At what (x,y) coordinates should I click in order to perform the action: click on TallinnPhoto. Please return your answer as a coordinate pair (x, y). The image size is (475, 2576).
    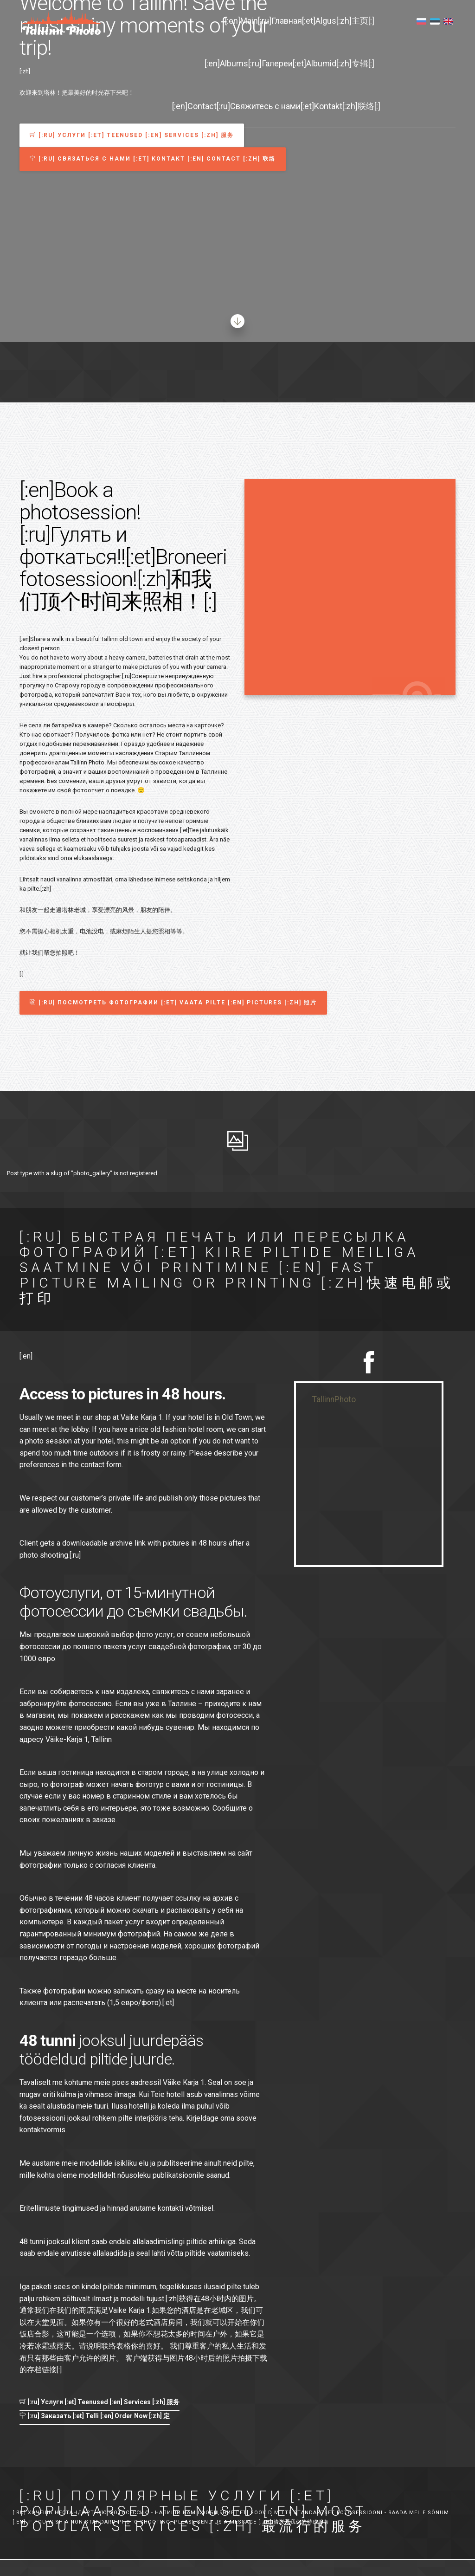
    Looking at the image, I should click on (334, 1399).